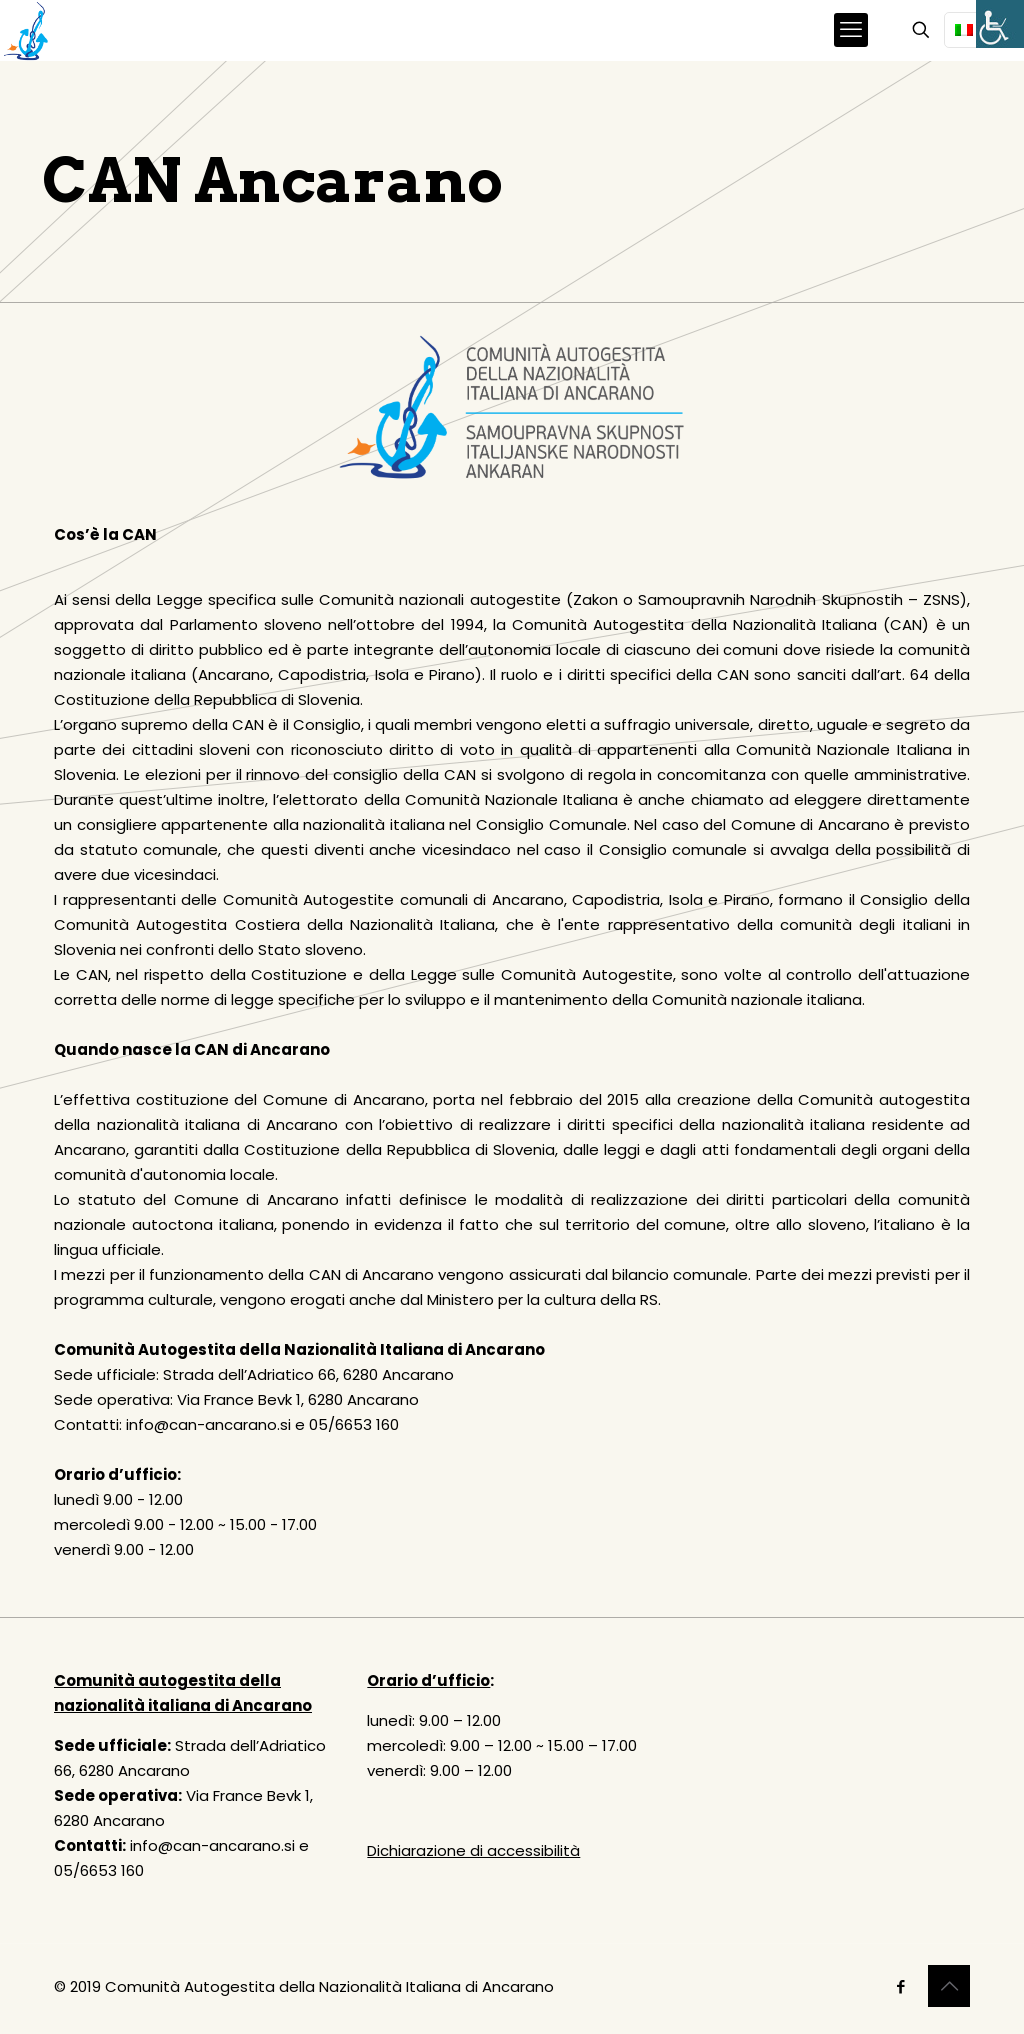  Describe the element at coordinates (473, 1850) in the screenshot. I see `Dichiarazione di accessibilità` at that location.